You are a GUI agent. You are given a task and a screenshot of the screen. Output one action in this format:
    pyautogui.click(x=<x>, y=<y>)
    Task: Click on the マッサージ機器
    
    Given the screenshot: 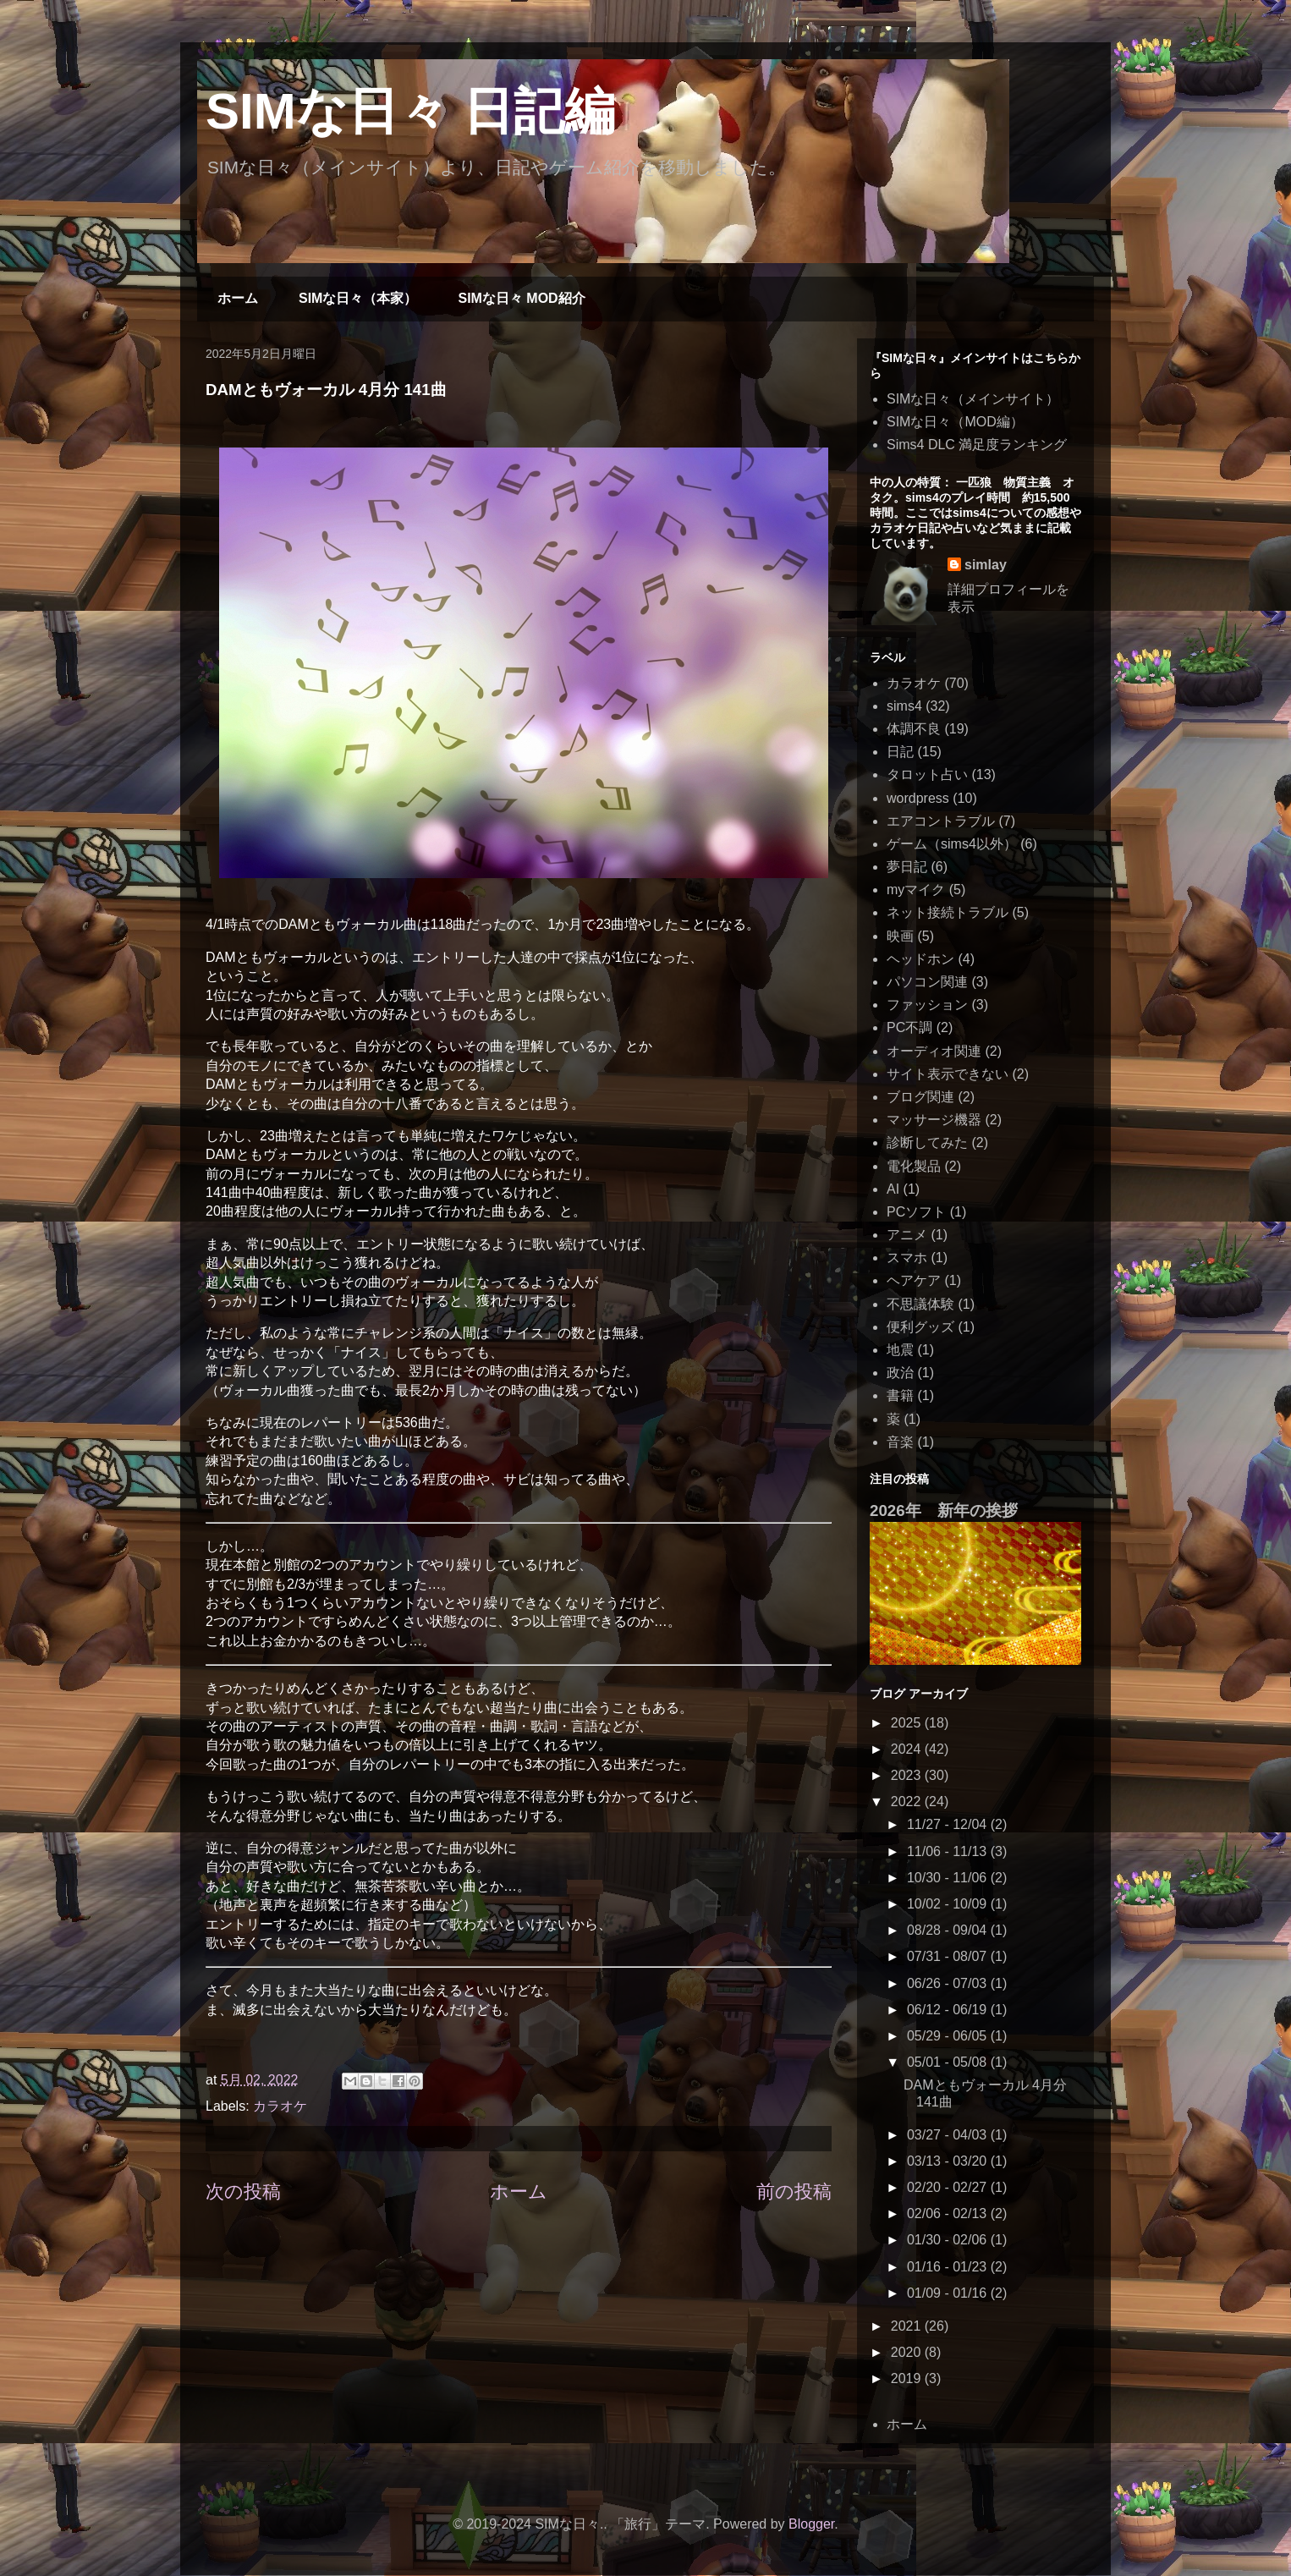 What is the action you would take?
    pyautogui.click(x=934, y=1119)
    